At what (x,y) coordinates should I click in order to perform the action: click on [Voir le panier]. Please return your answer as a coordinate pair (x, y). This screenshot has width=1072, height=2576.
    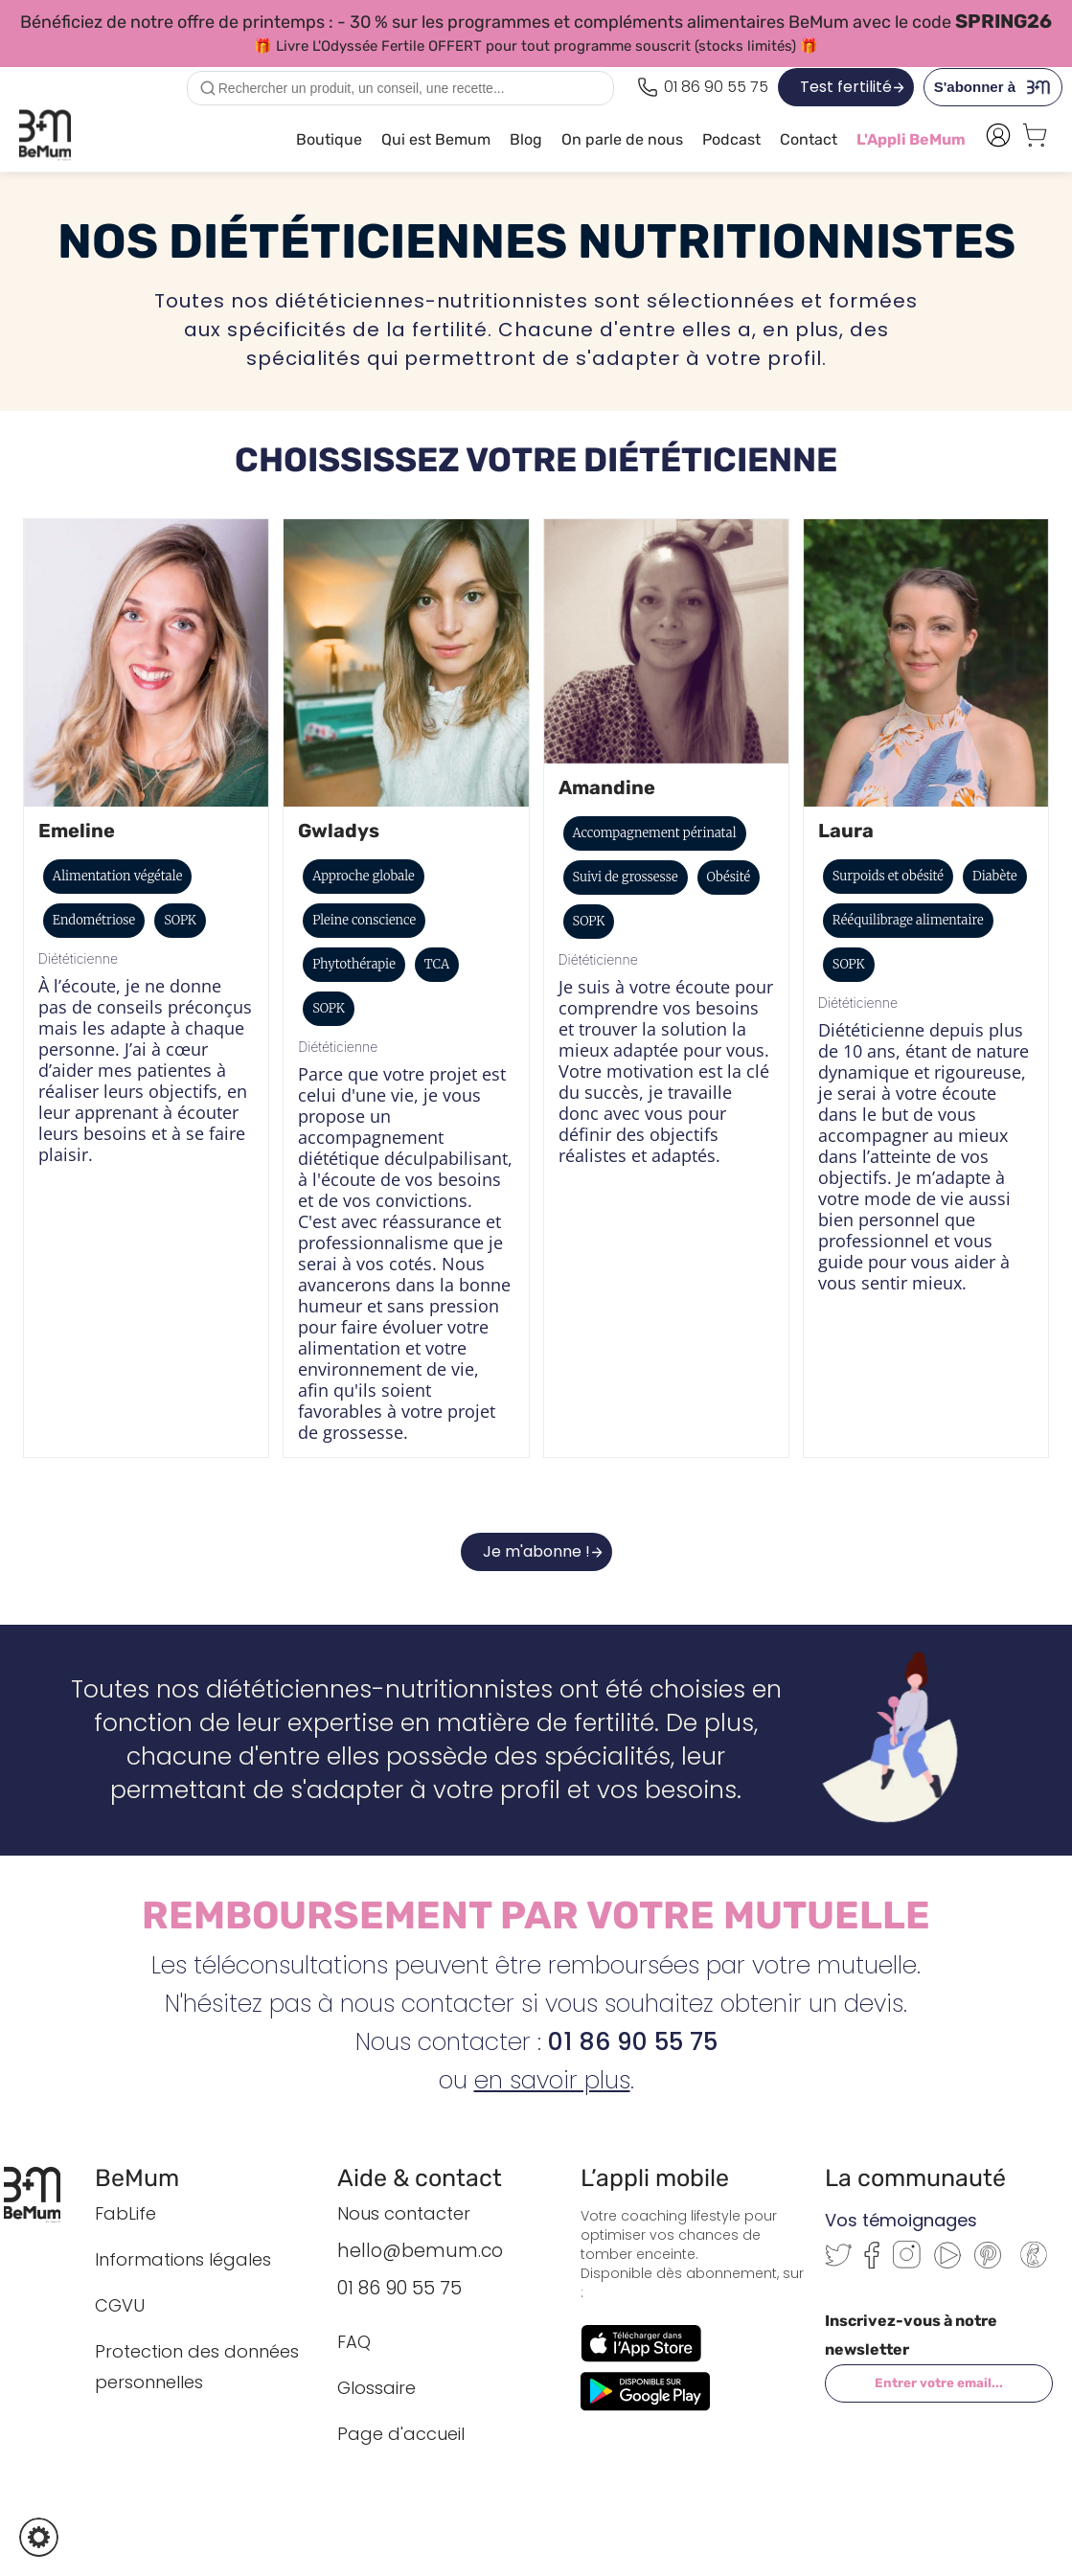
    Looking at the image, I should click on (1034, 140).